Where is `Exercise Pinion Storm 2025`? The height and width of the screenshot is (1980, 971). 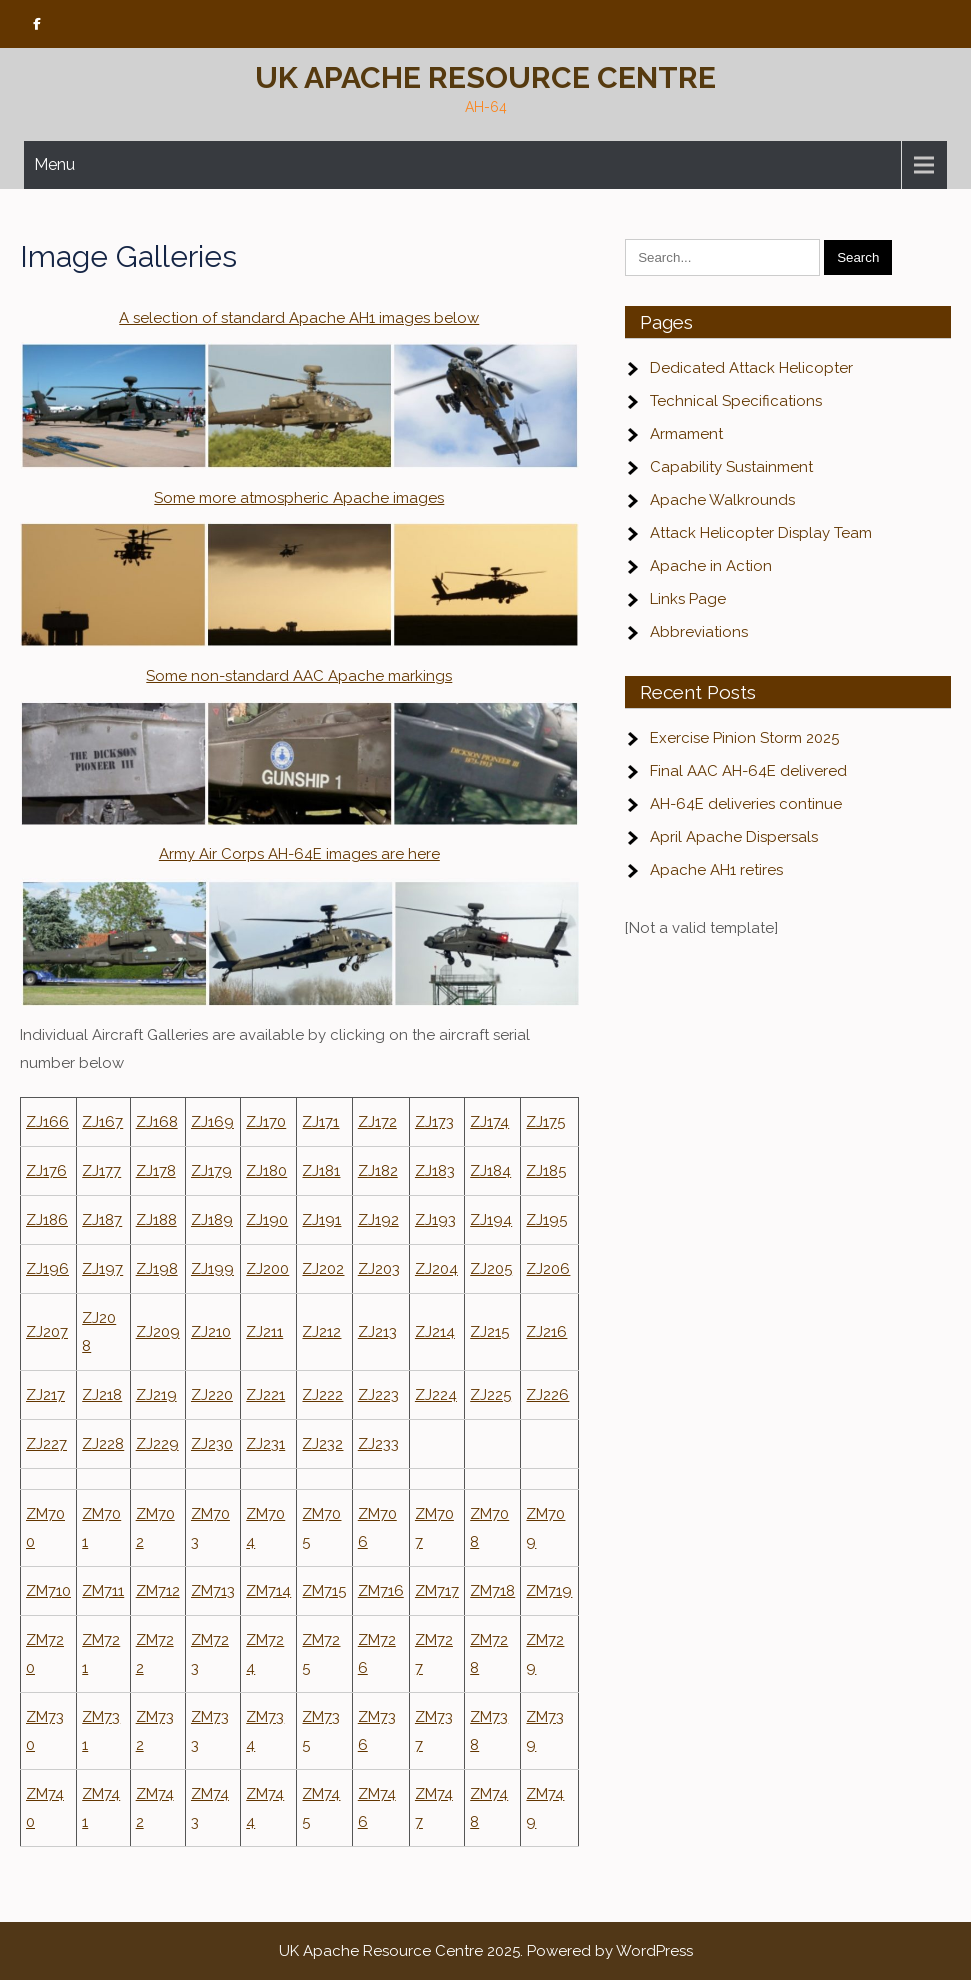 Exercise Pinion Storm 2025 is located at coordinates (744, 738).